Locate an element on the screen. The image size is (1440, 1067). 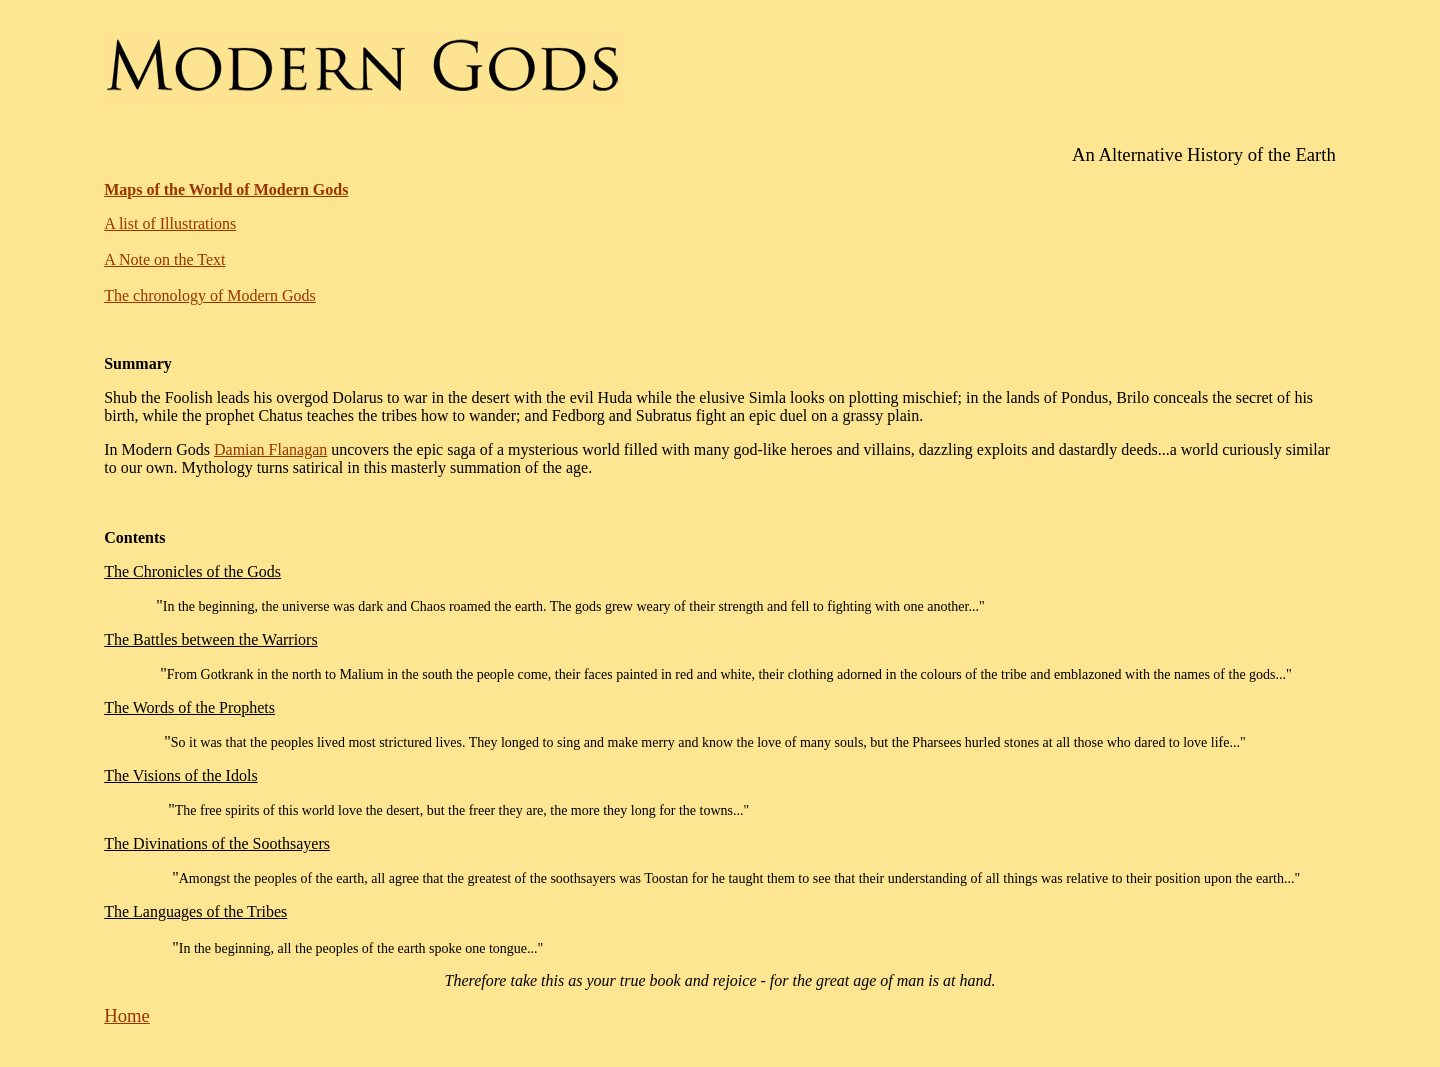
Damian Flanagan is located at coordinates (270, 449).